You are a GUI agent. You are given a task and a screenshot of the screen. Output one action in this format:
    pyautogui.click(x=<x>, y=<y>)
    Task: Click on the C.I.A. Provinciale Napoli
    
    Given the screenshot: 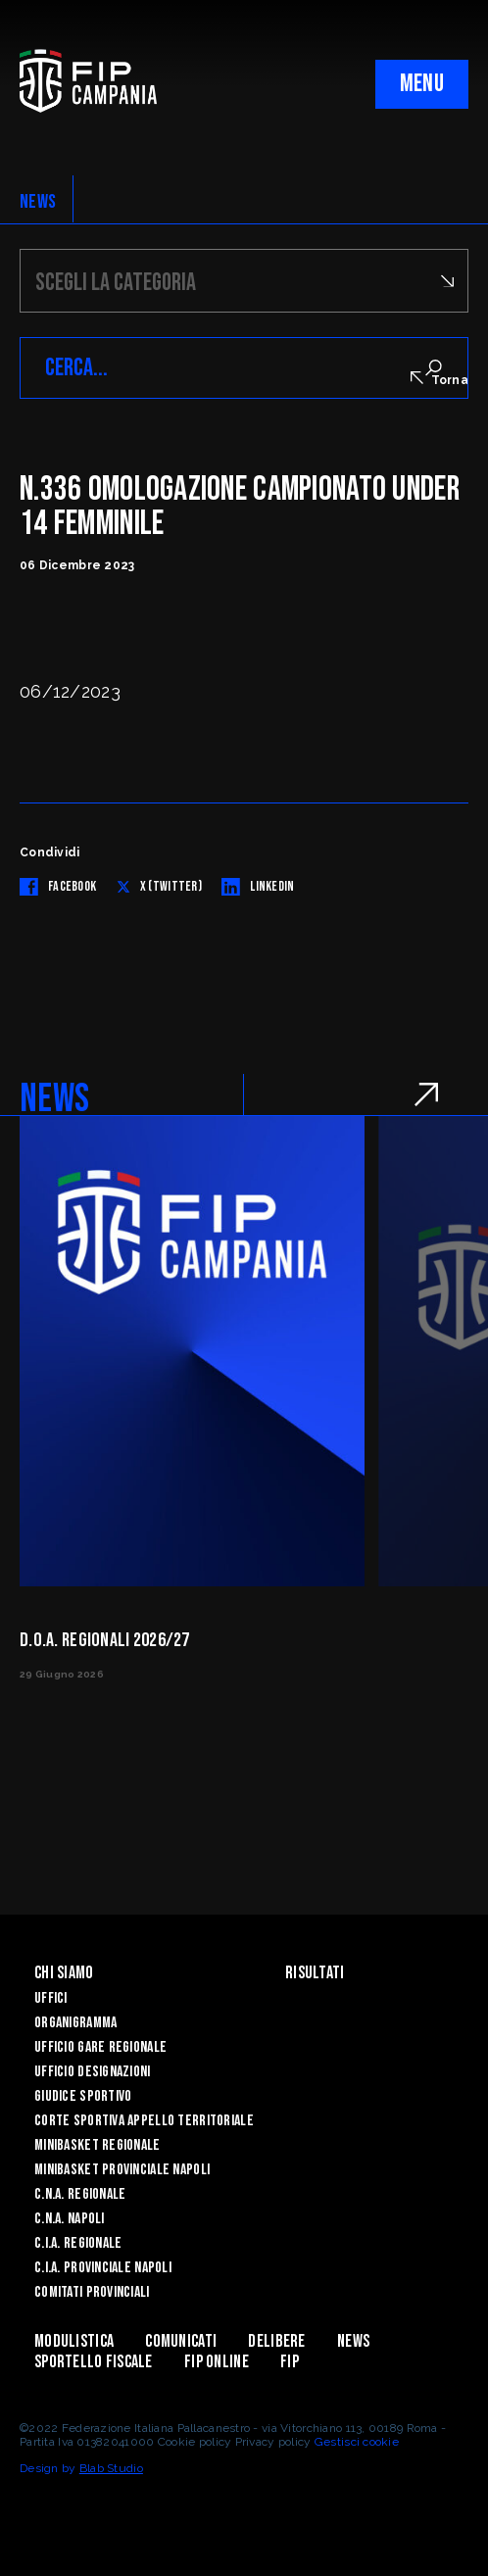 What is the action you would take?
    pyautogui.click(x=102, y=2268)
    